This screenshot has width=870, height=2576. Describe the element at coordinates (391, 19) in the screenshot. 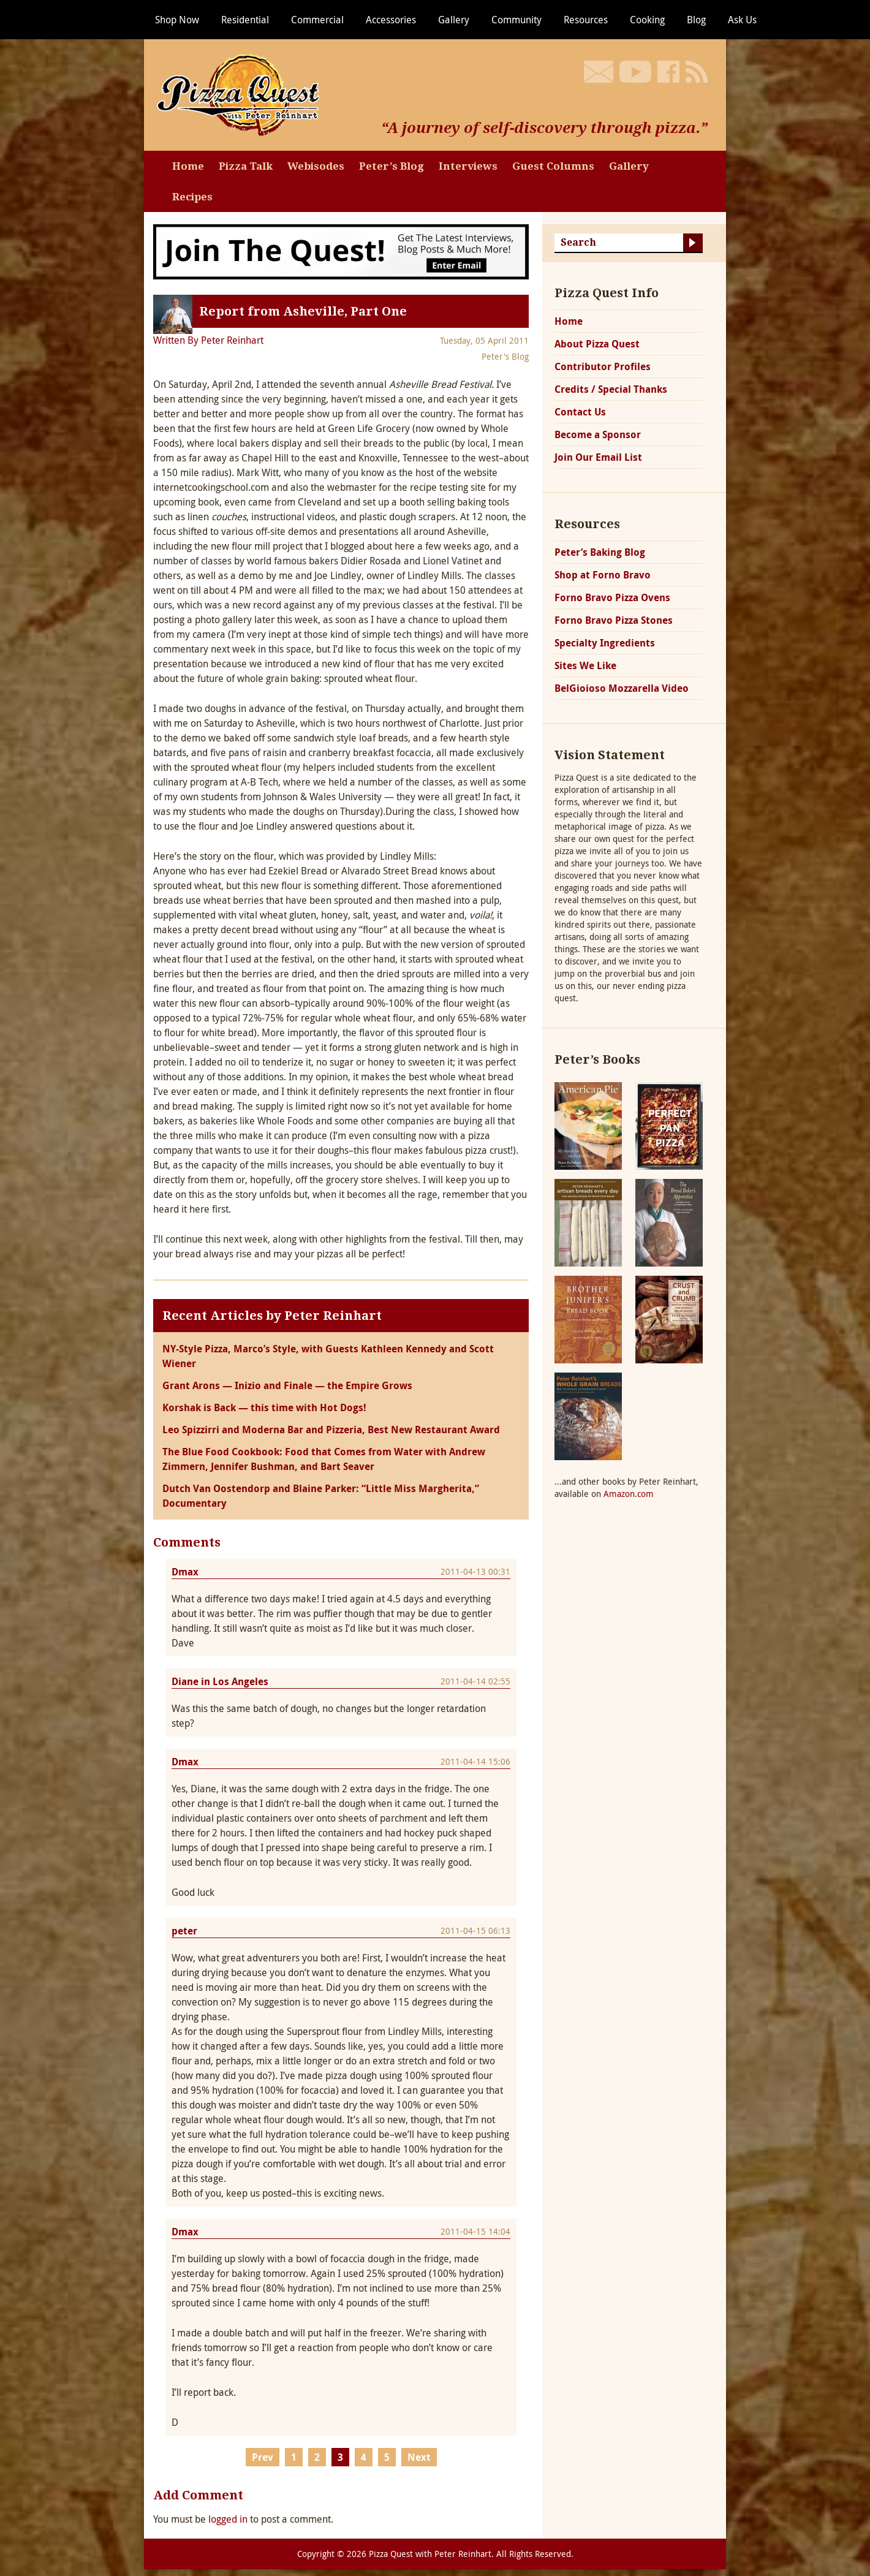

I see `Accessories` at that location.